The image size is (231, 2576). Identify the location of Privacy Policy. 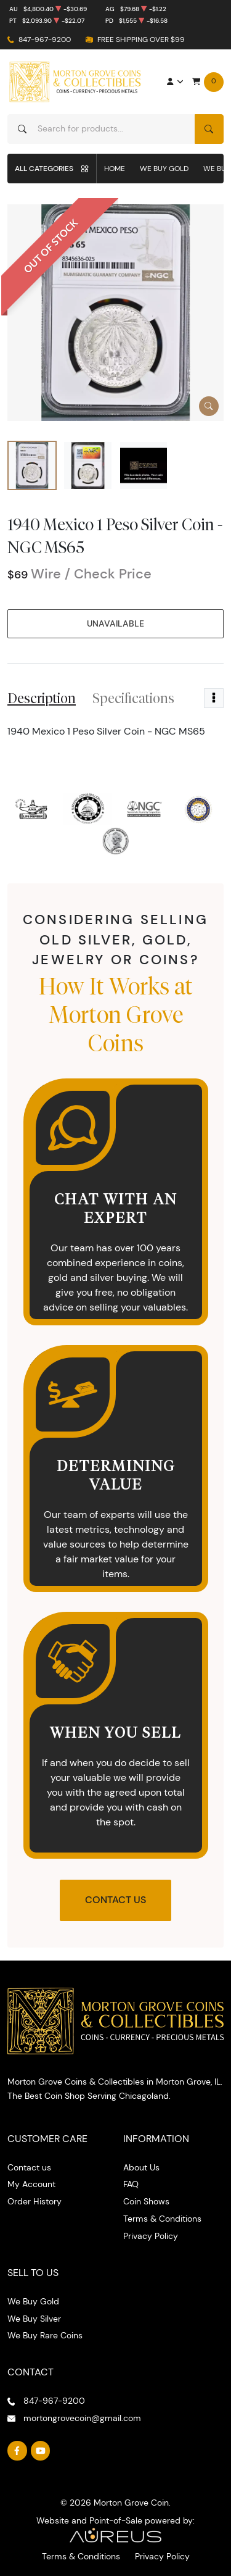
(150, 2235).